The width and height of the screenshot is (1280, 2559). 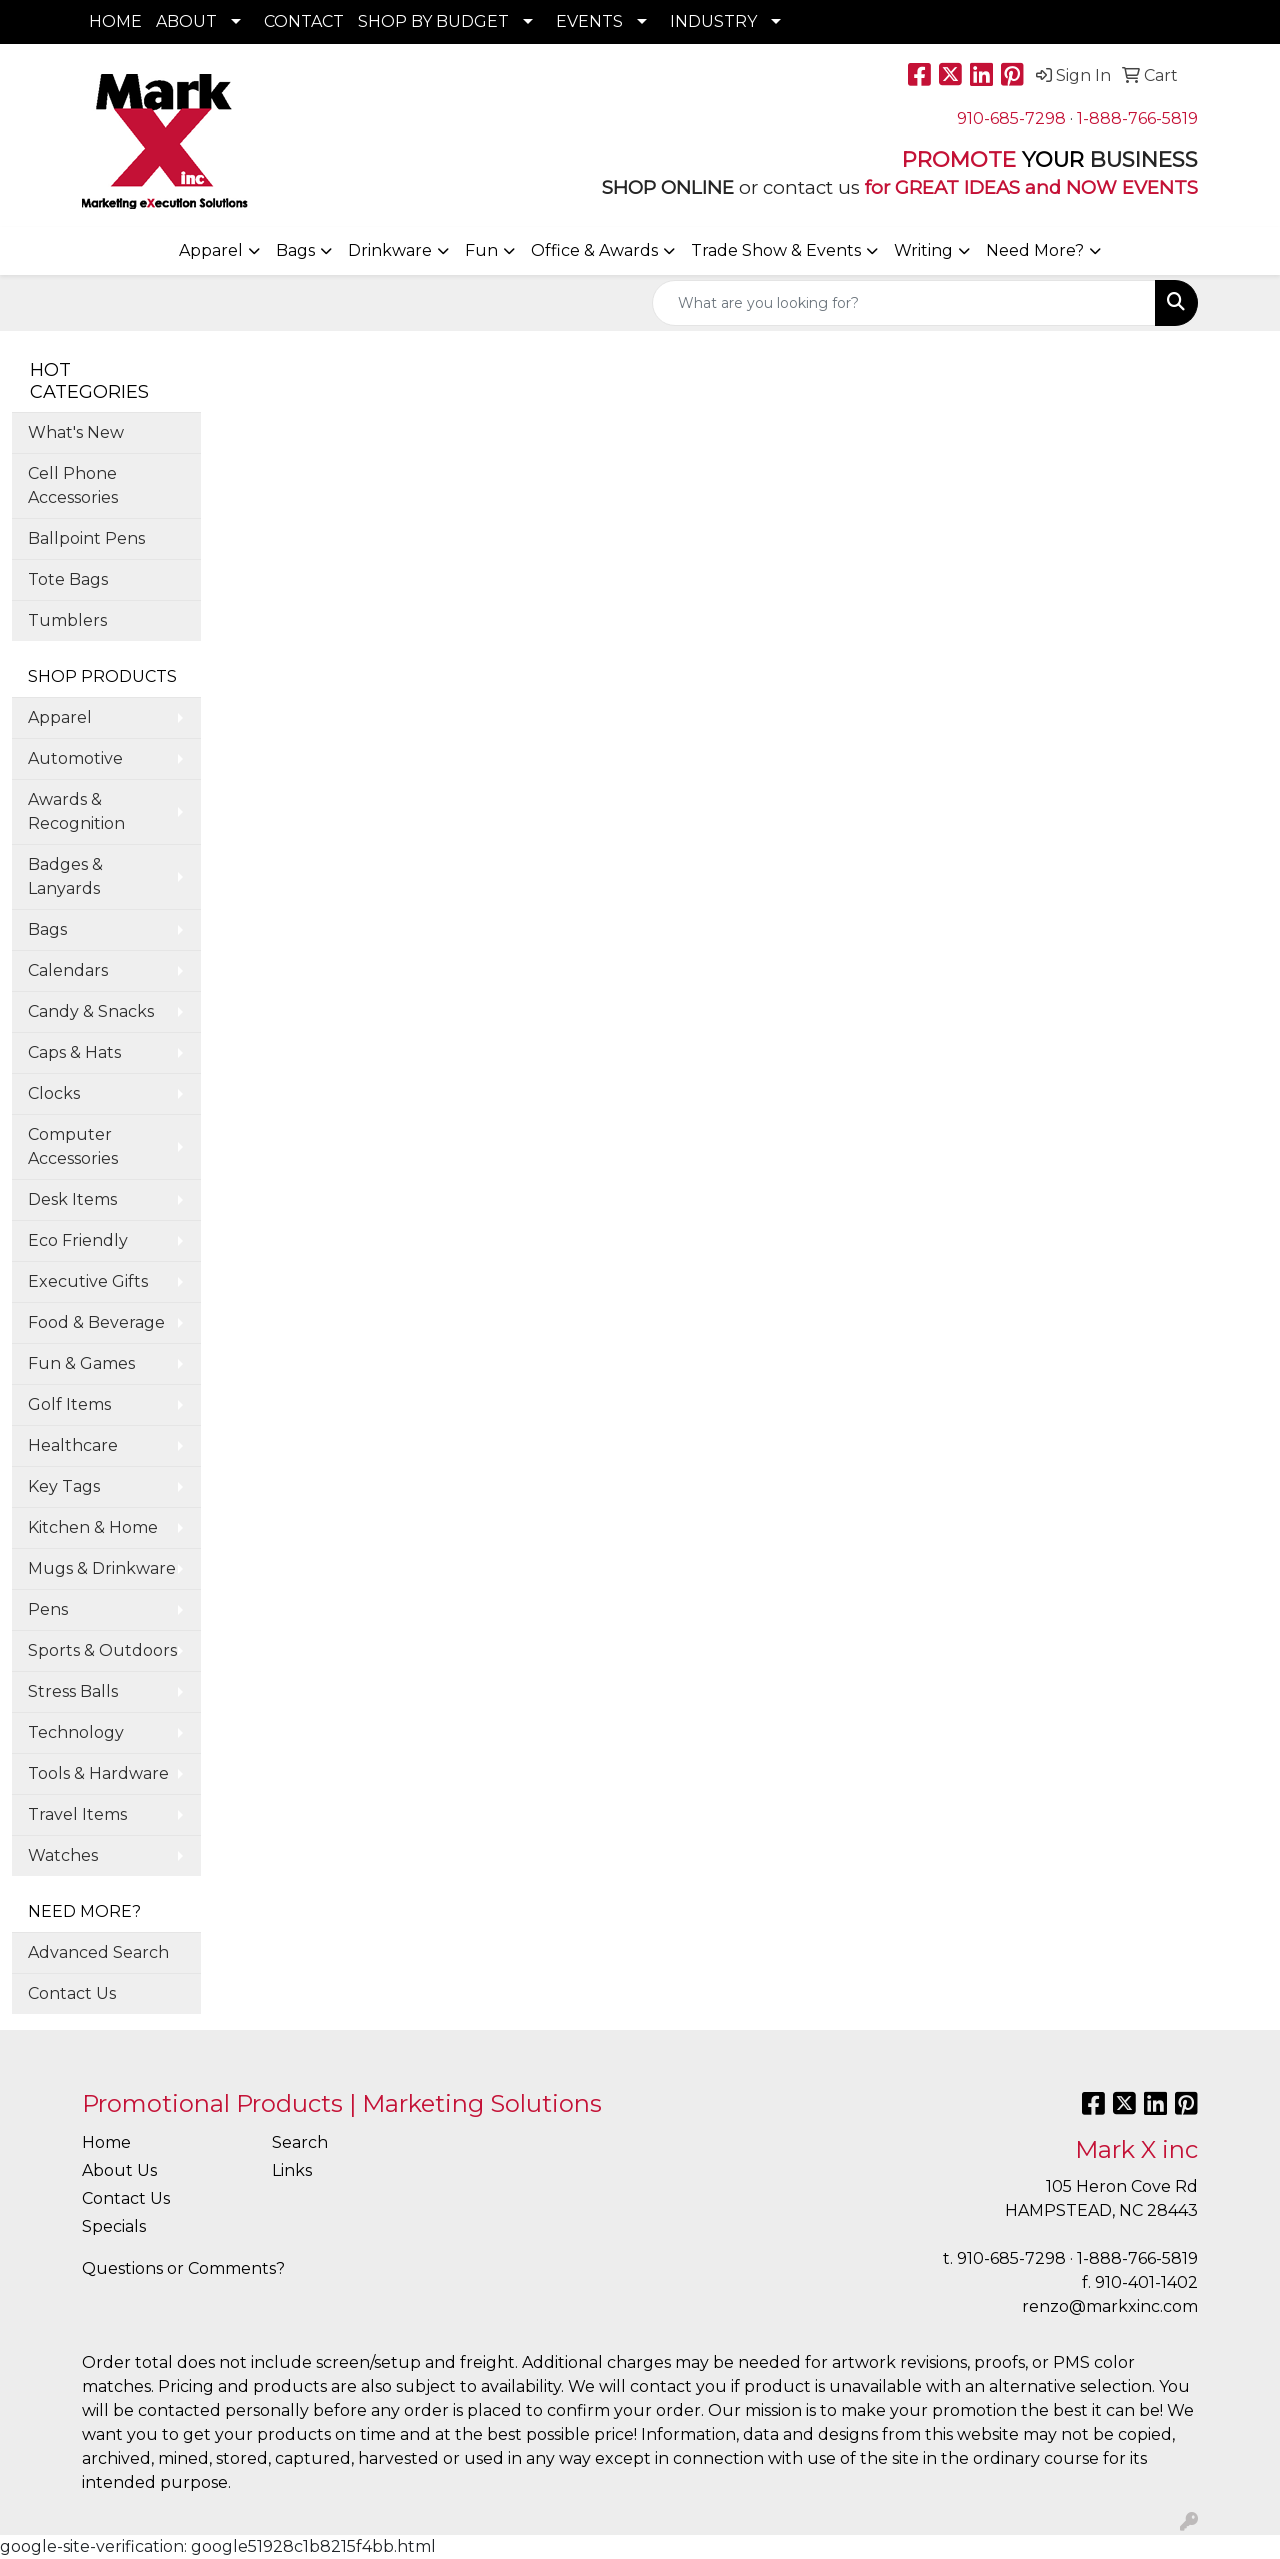 I want to click on Specials, so click(x=114, y=2226).